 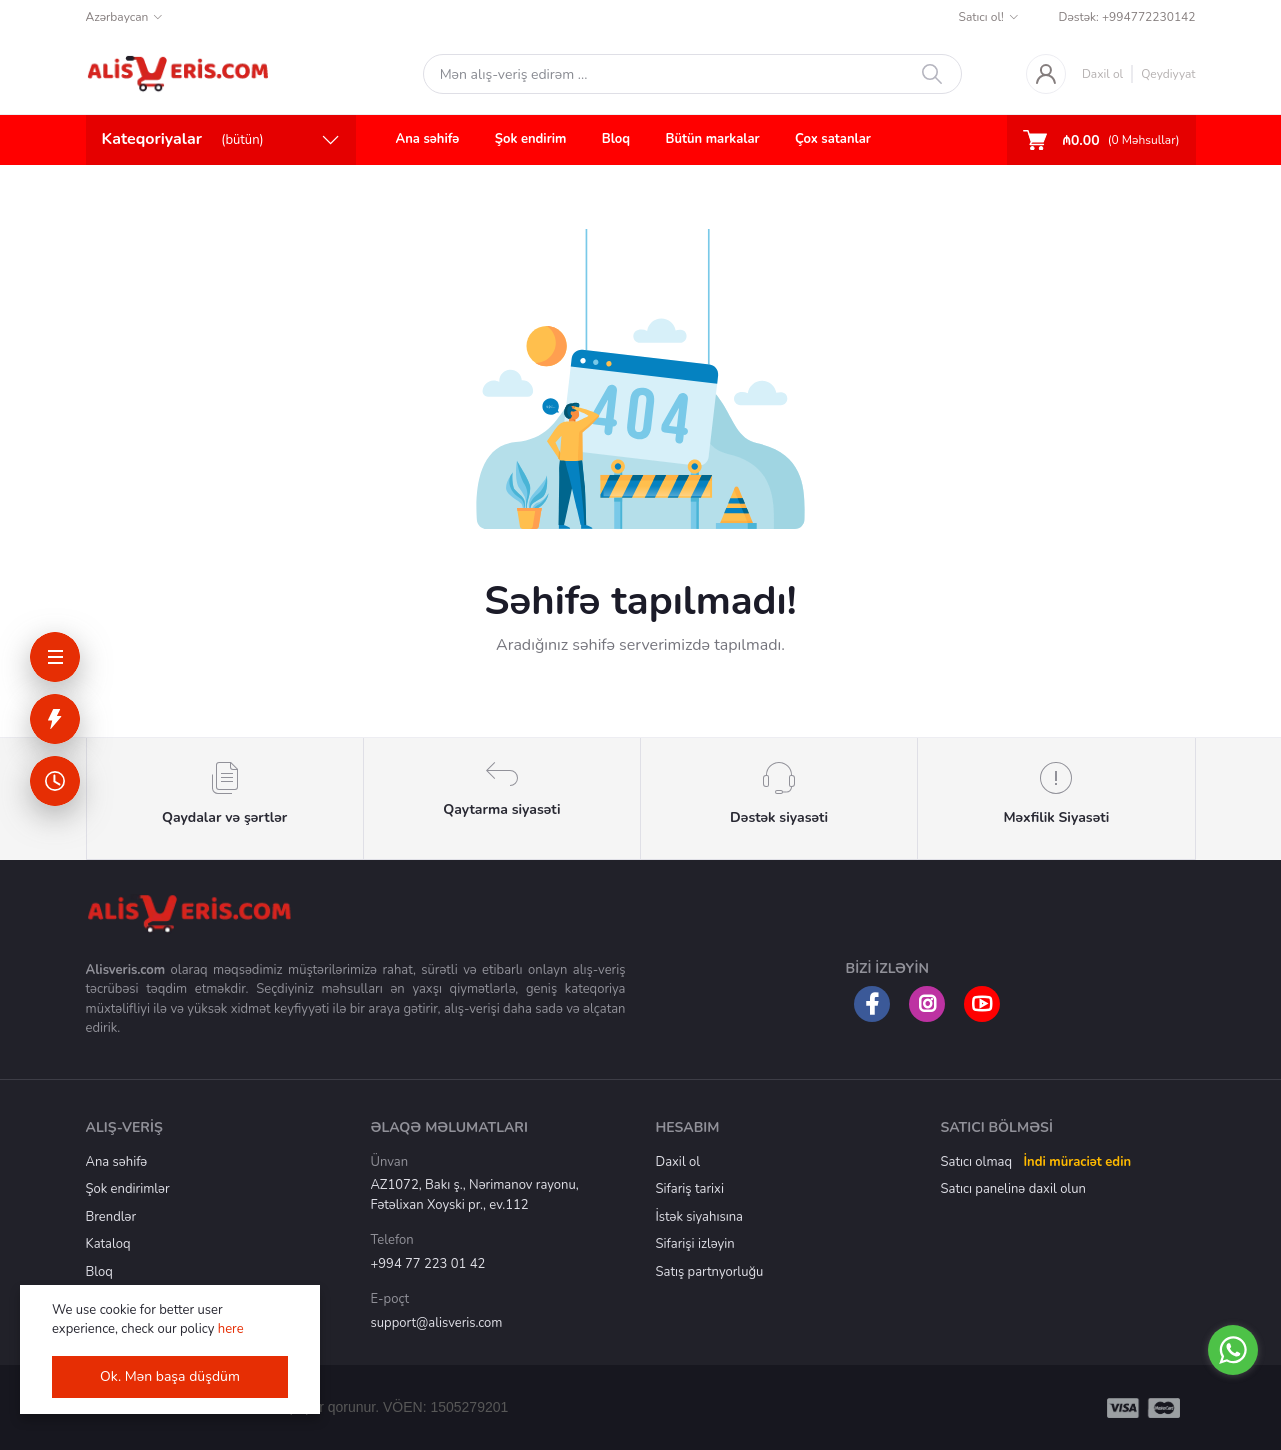 What do you see at coordinates (1168, 74) in the screenshot?
I see `Qeydiyyat` at bounding box center [1168, 74].